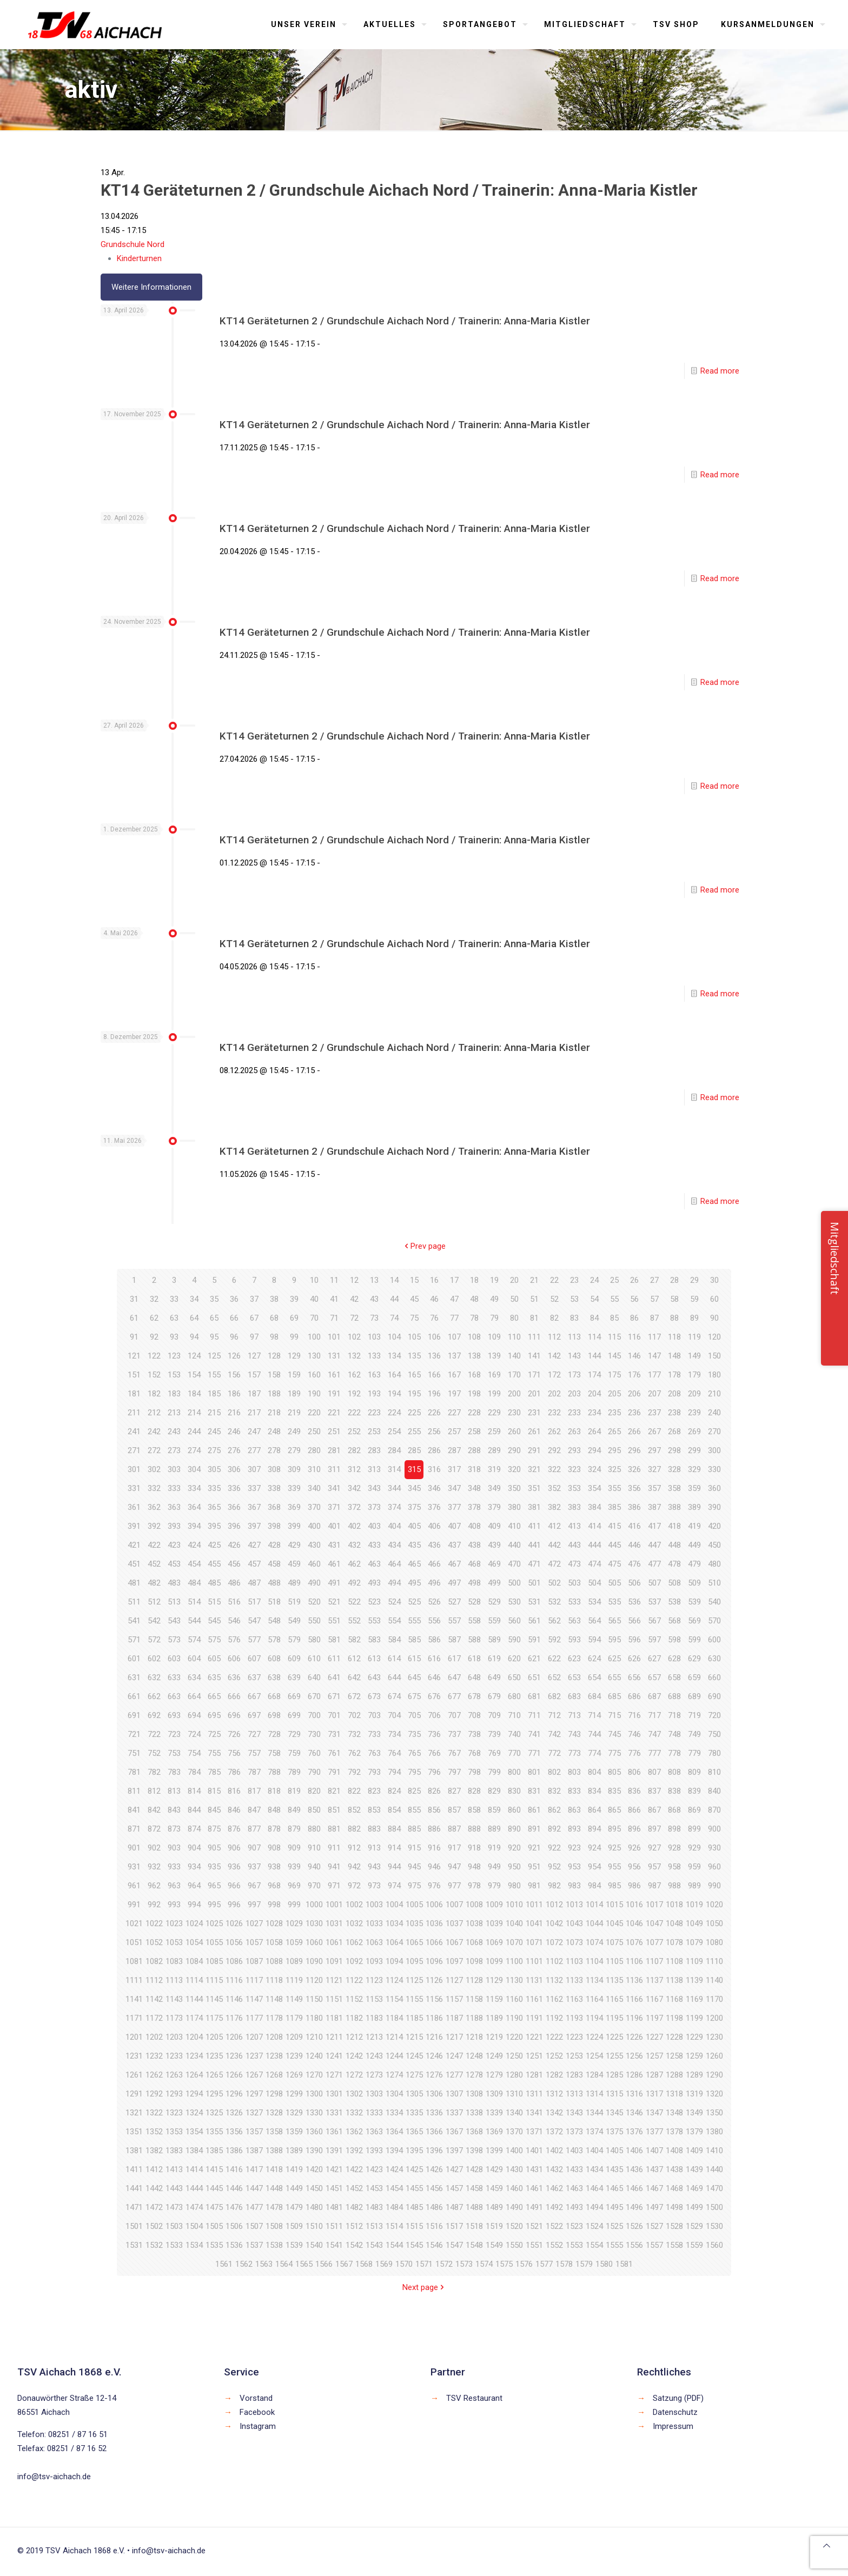 This screenshot has height=2576, width=848. Describe the element at coordinates (494, 1772) in the screenshot. I see `799` at that location.